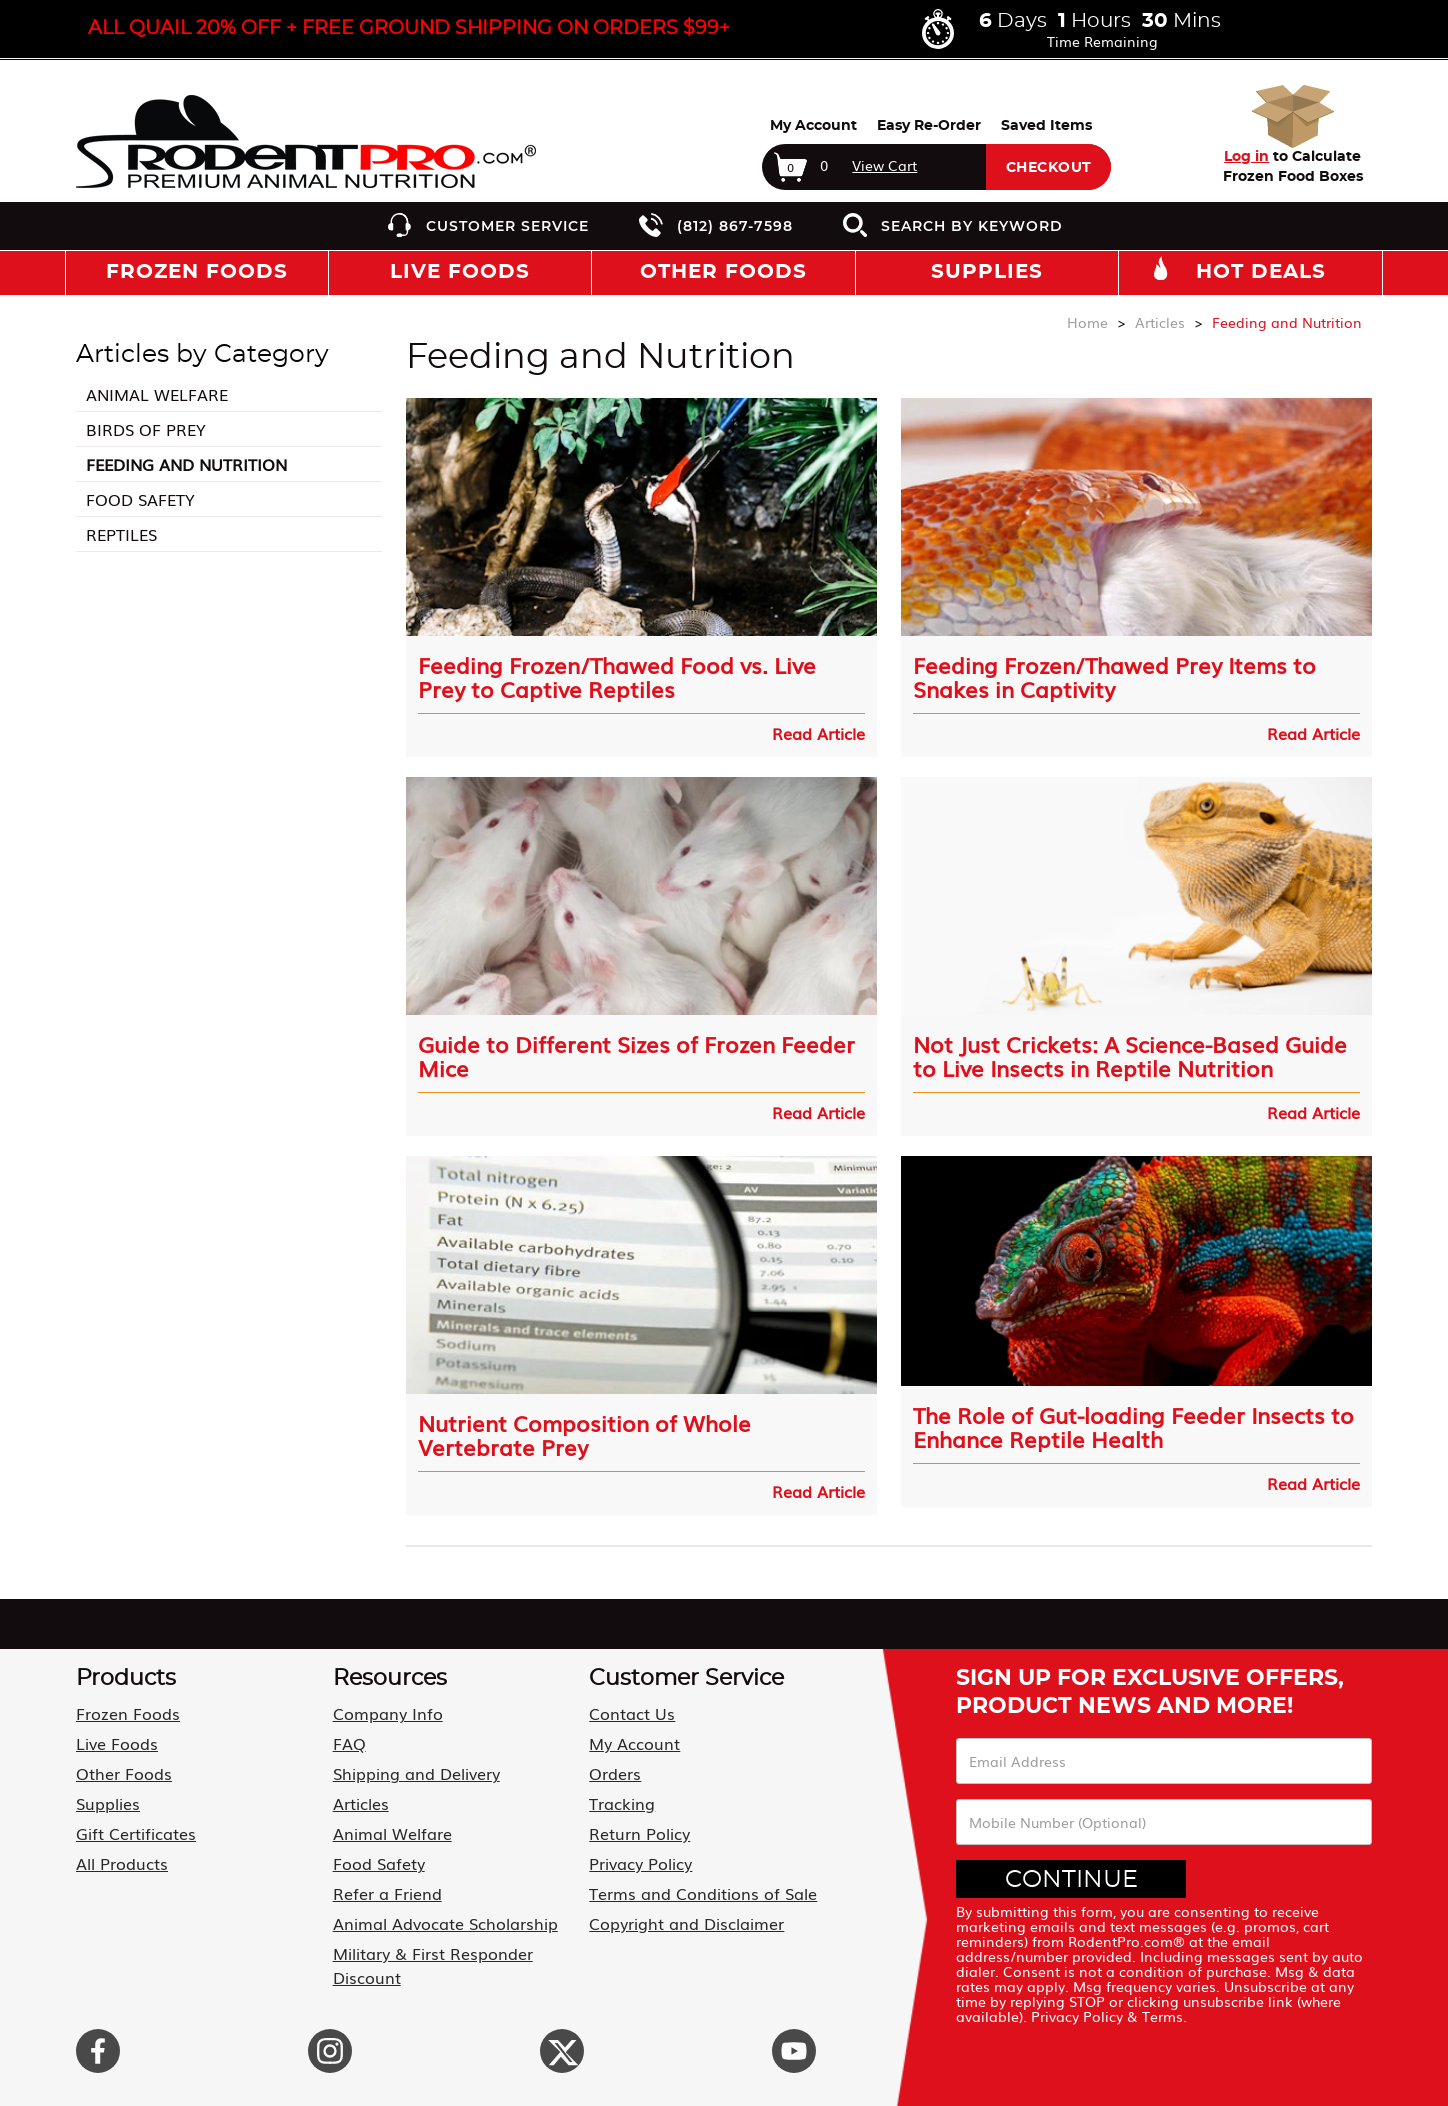 The image size is (1448, 2106). Describe the element at coordinates (361, 1803) in the screenshot. I see `Articles` at that location.